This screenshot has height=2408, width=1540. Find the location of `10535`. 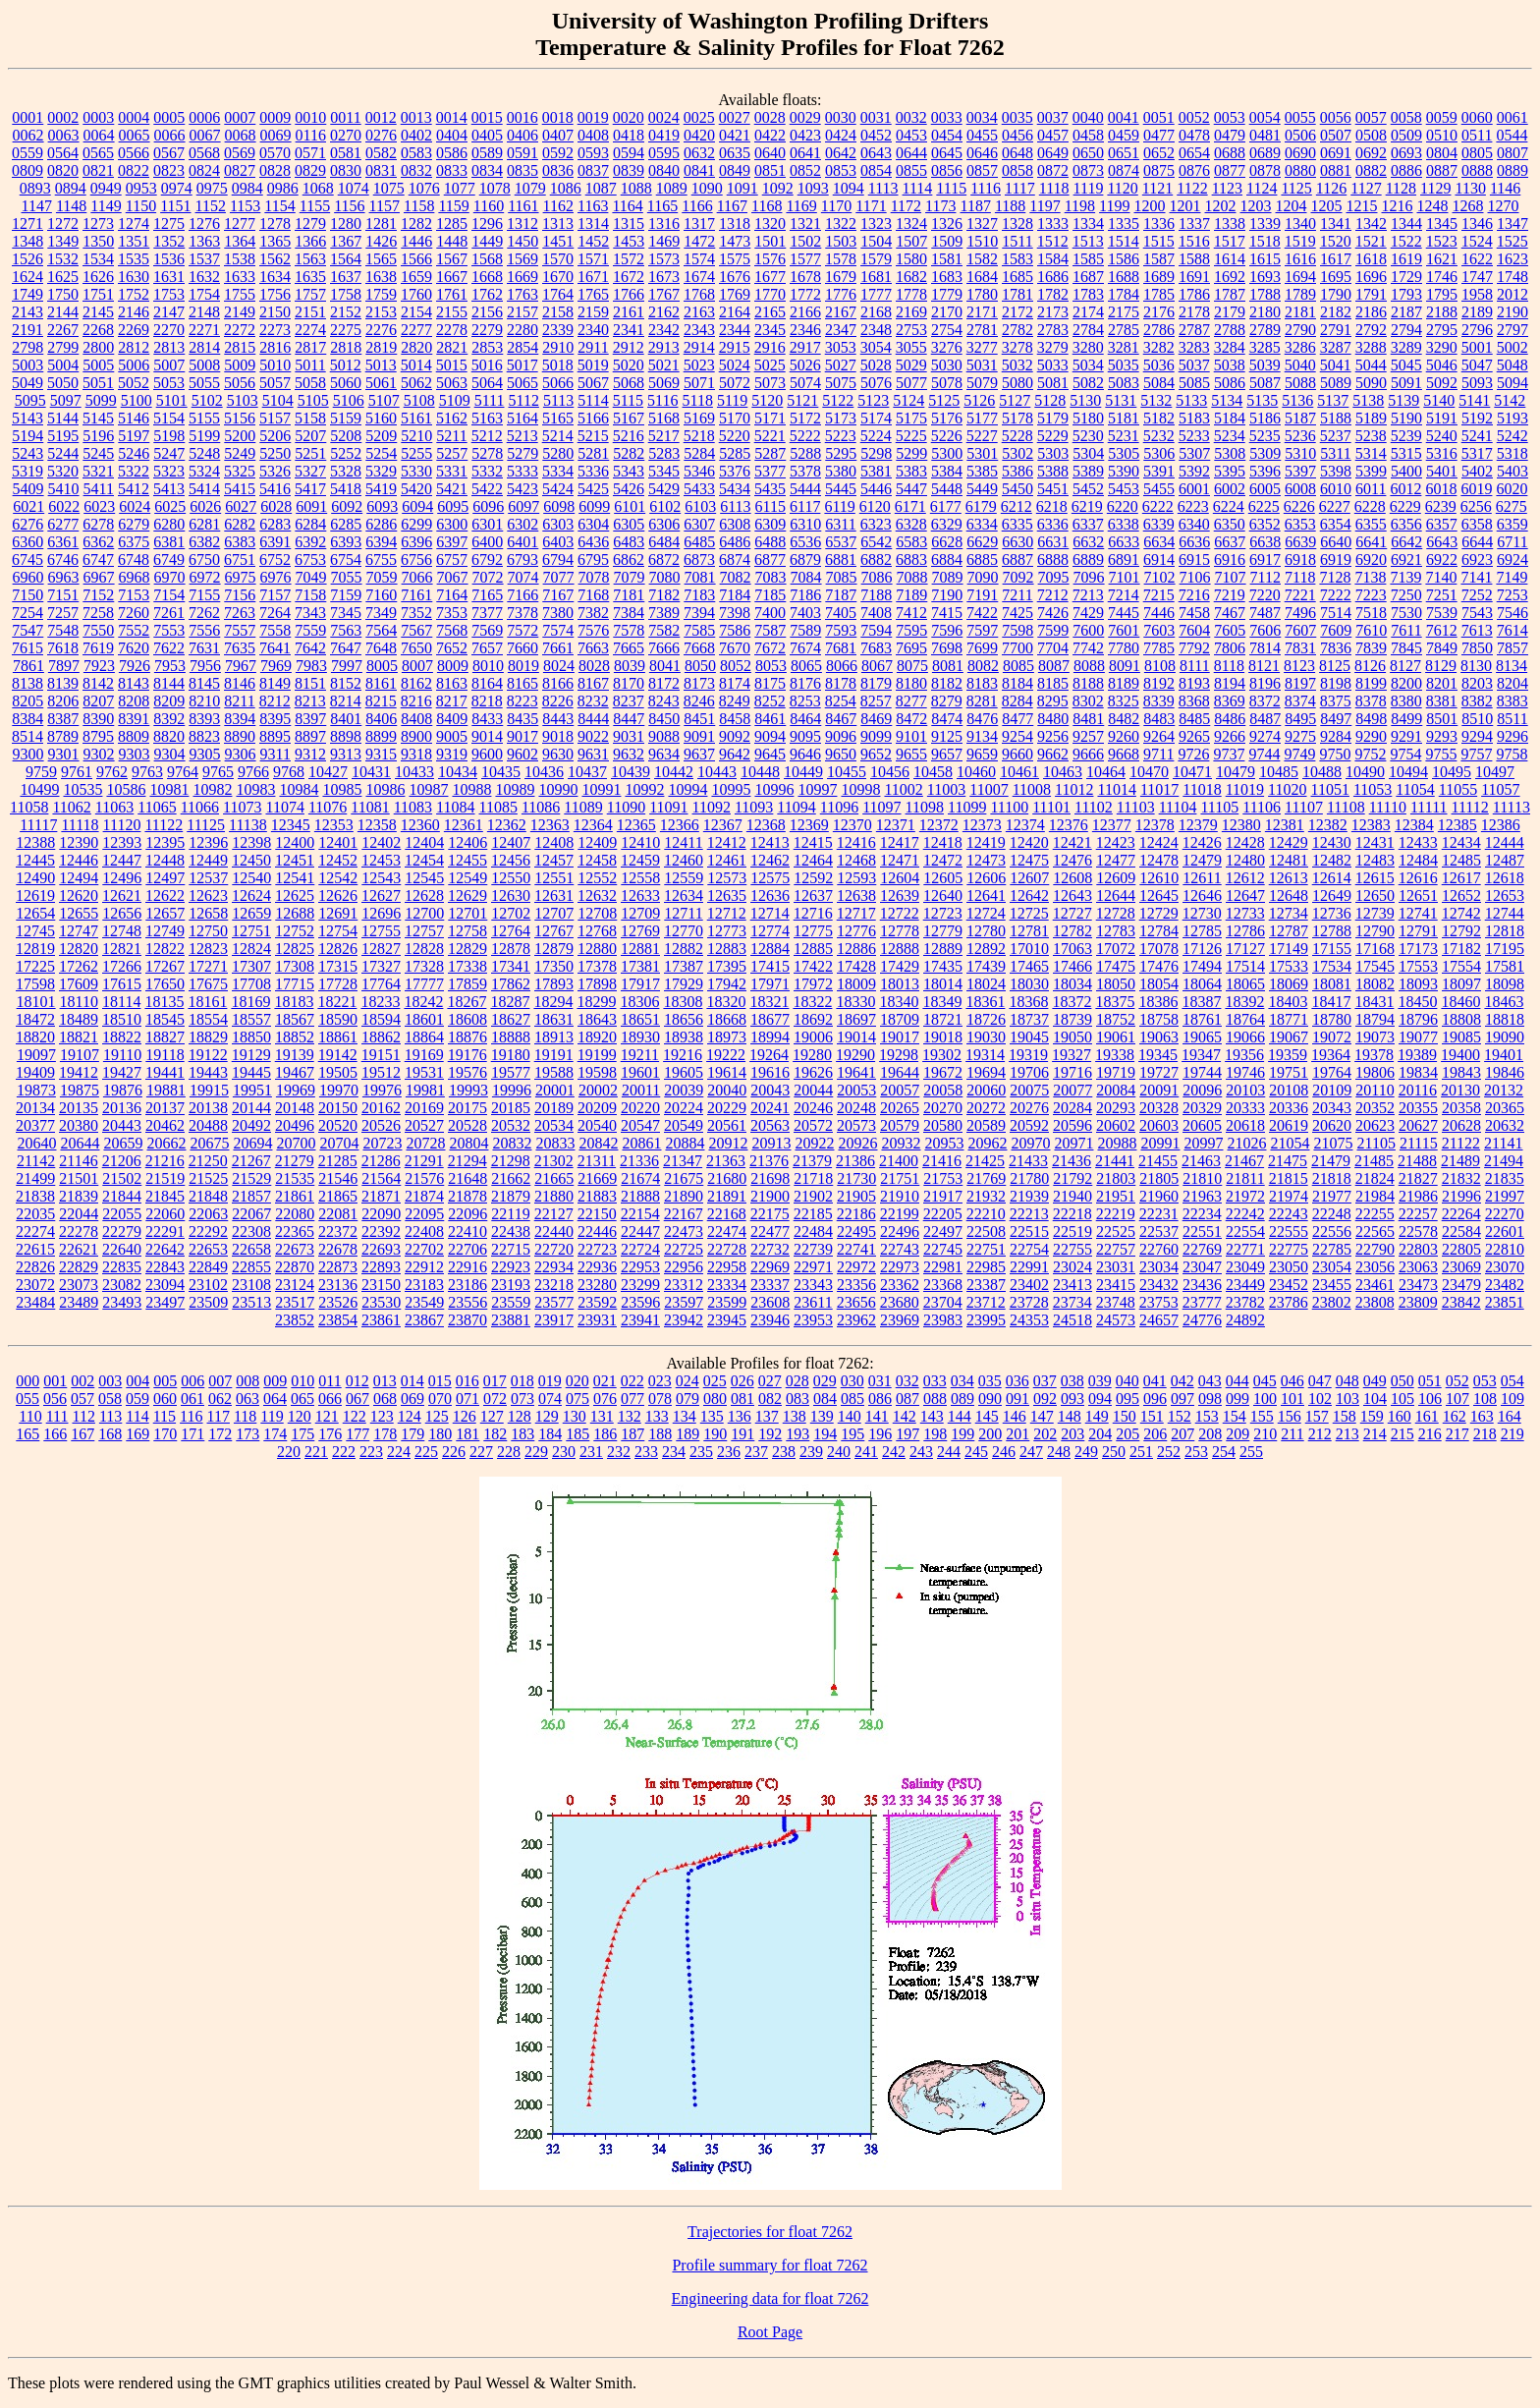

10535 is located at coordinates (82, 789).